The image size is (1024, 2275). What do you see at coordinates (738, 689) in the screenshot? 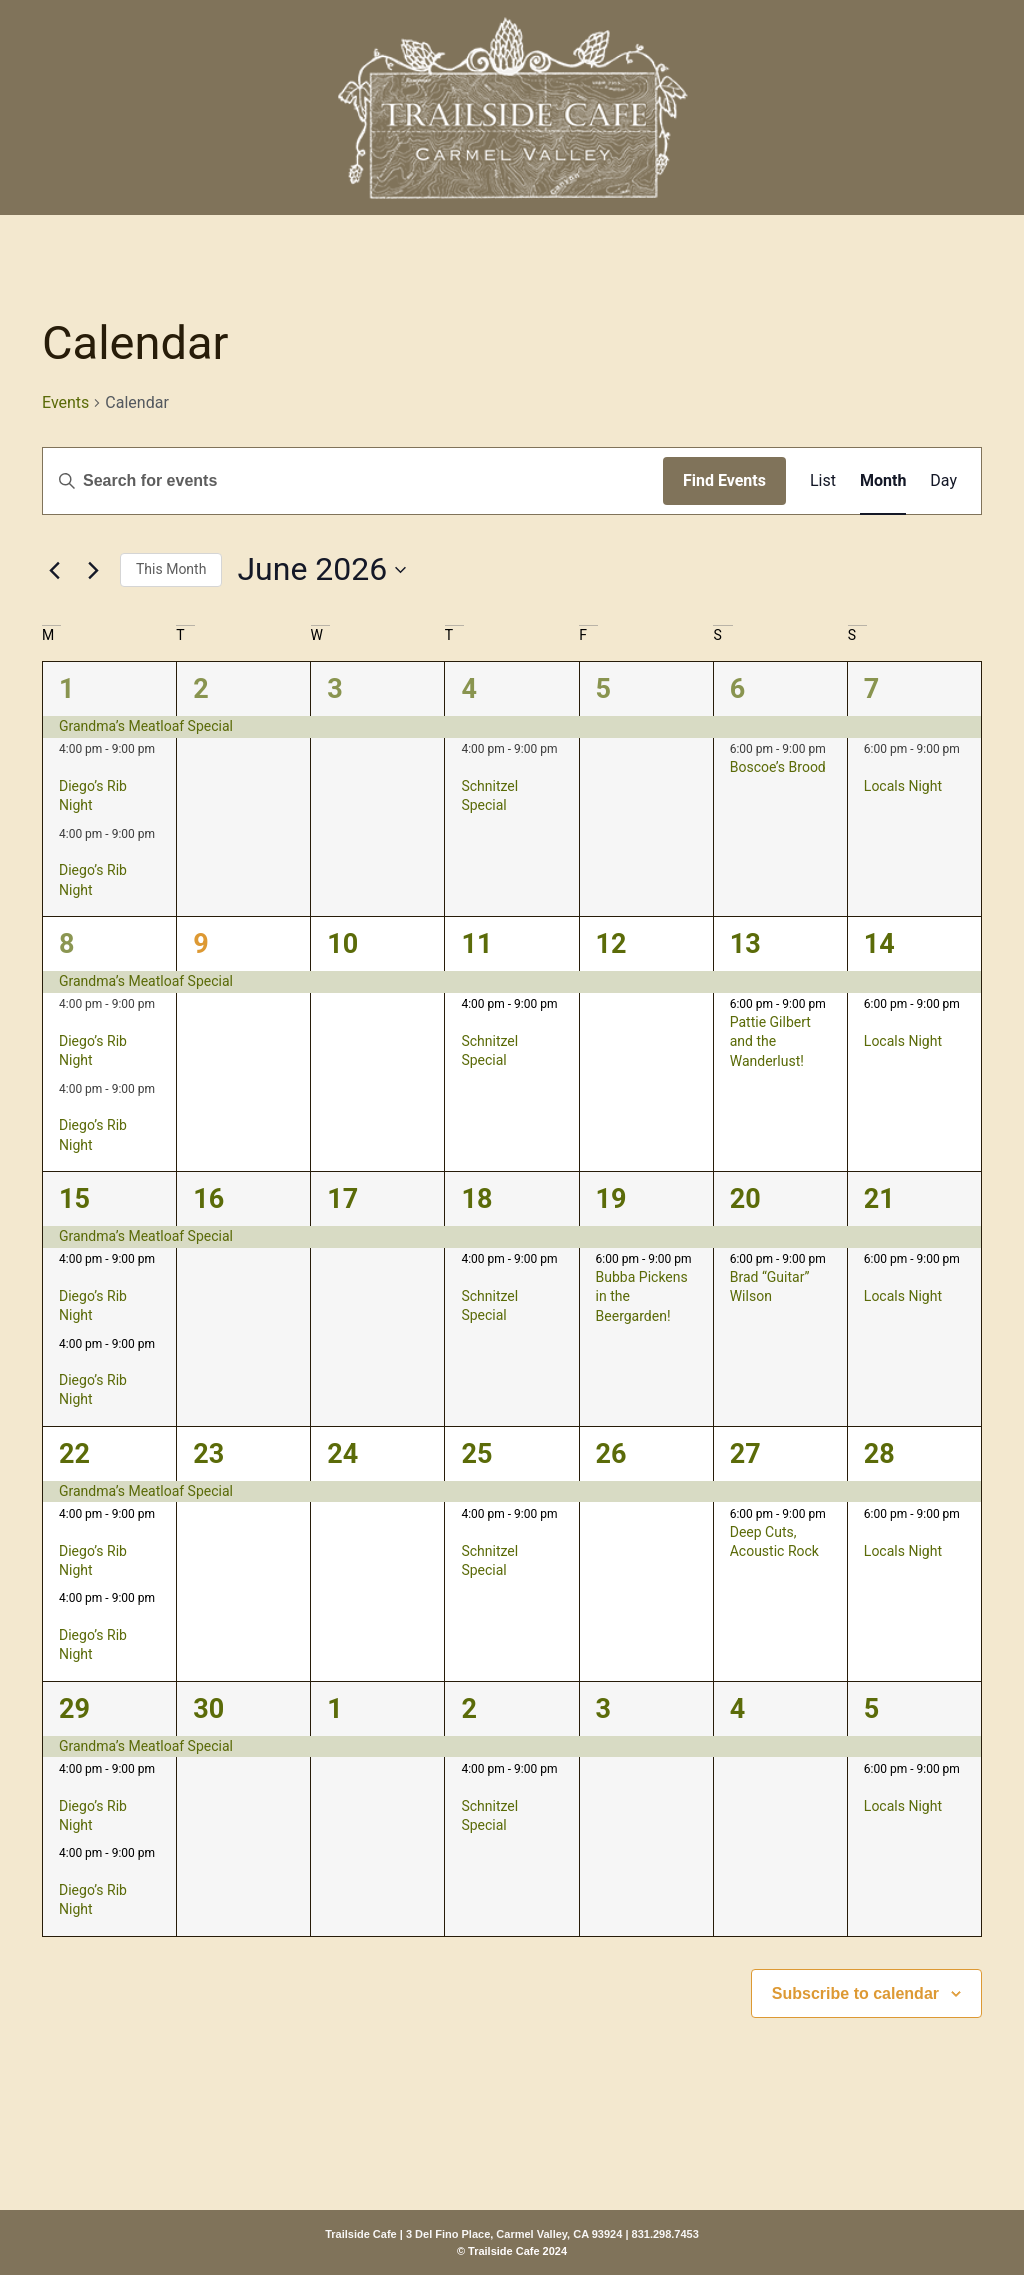
I see `6 [June 6]` at bounding box center [738, 689].